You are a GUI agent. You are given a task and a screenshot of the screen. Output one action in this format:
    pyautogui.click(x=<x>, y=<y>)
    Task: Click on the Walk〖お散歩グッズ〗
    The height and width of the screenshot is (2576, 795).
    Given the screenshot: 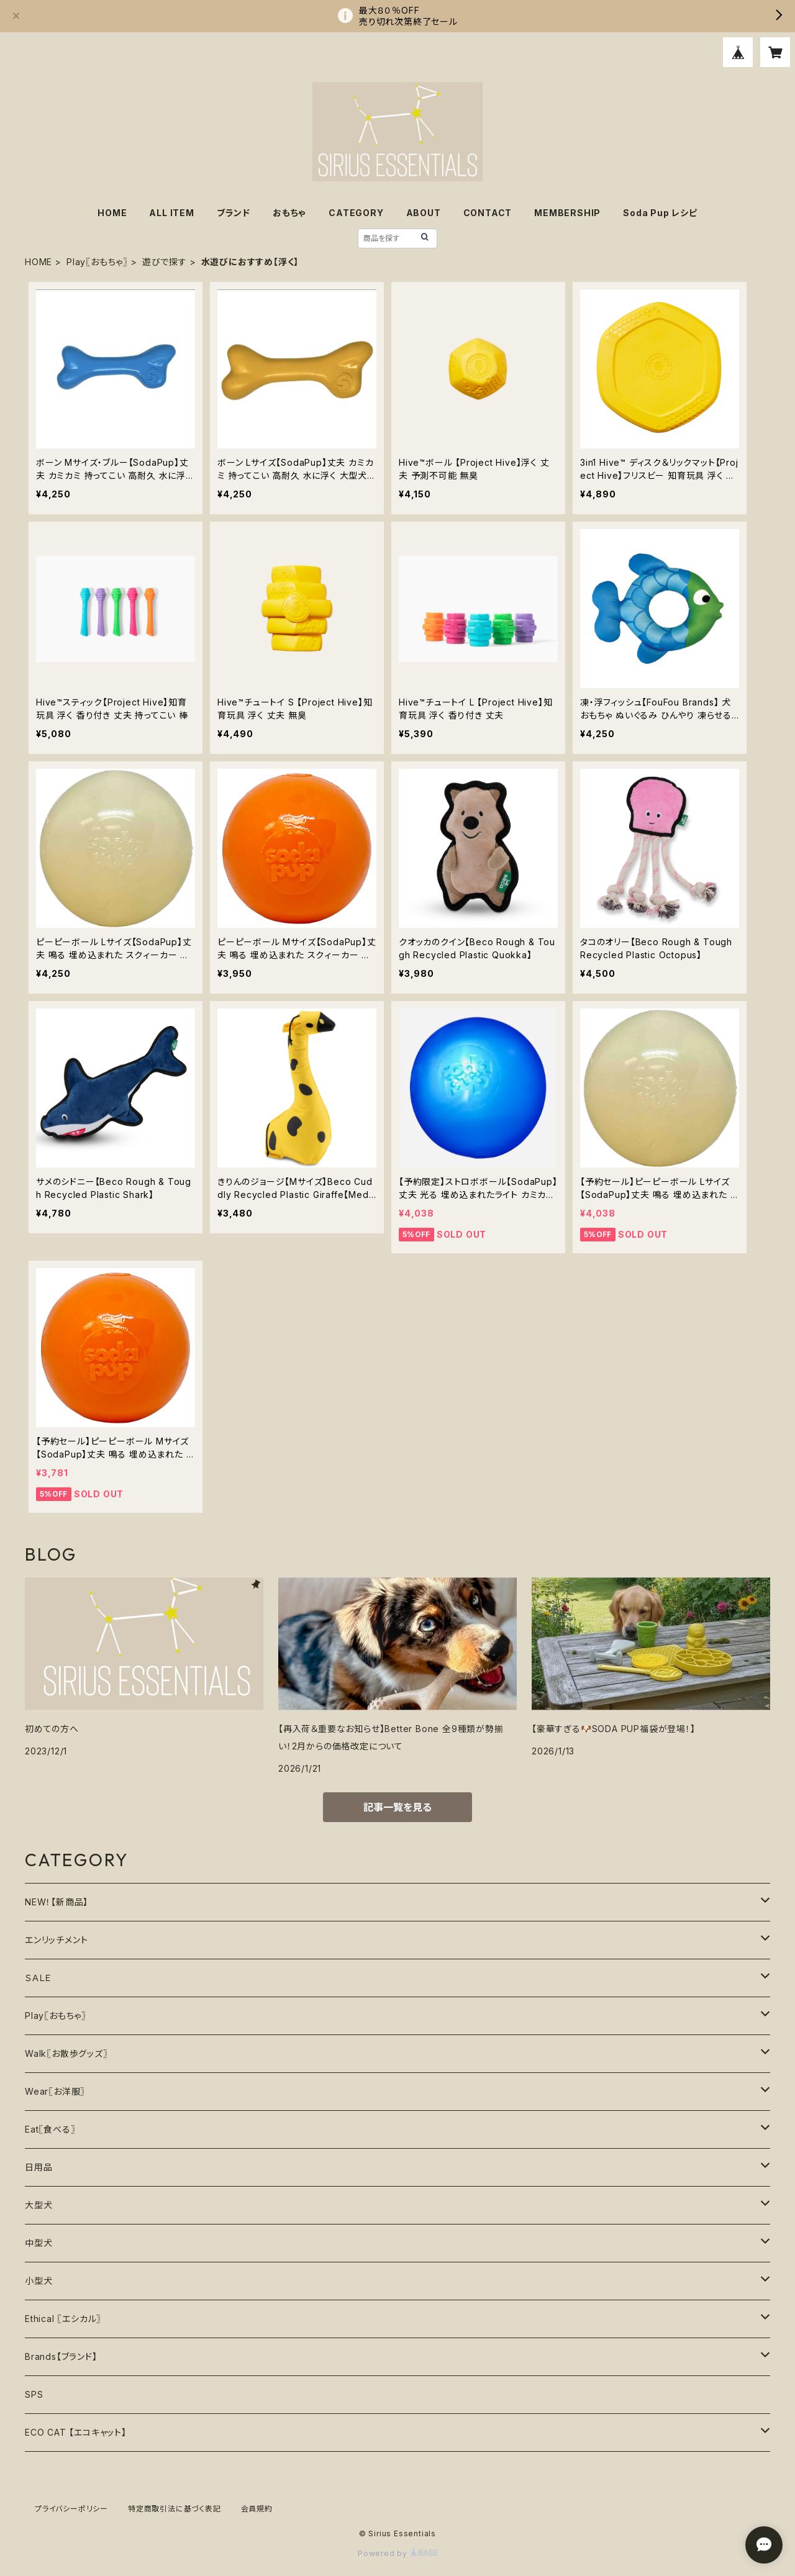 What is the action you would take?
    pyautogui.click(x=66, y=2053)
    